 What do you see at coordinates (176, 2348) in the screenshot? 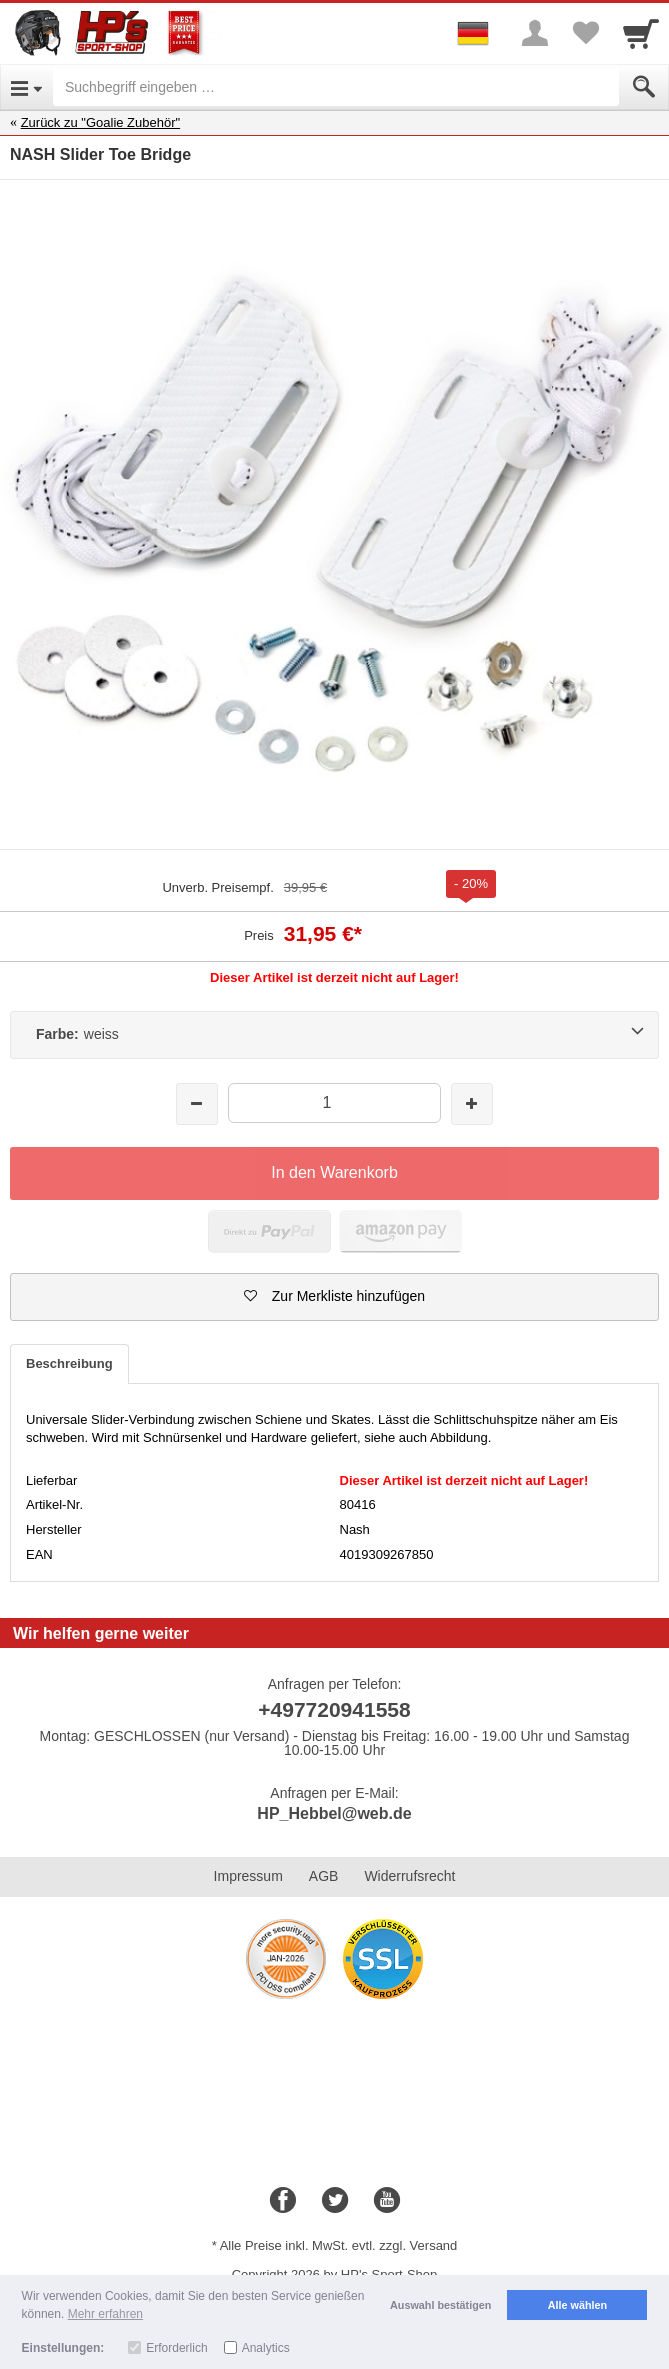
I see `Erforderlich` at bounding box center [176, 2348].